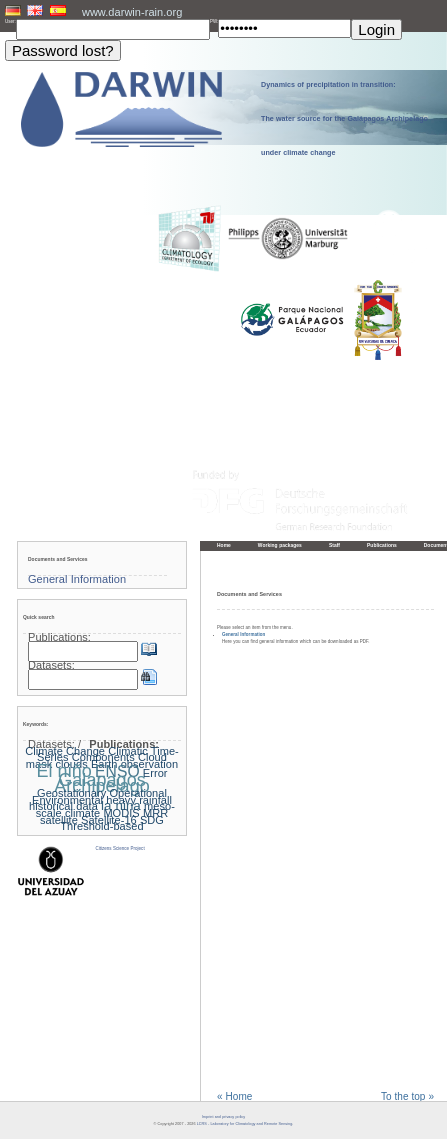 Image resolution: width=447 pixels, height=1139 pixels. I want to click on General Information, so click(243, 634).